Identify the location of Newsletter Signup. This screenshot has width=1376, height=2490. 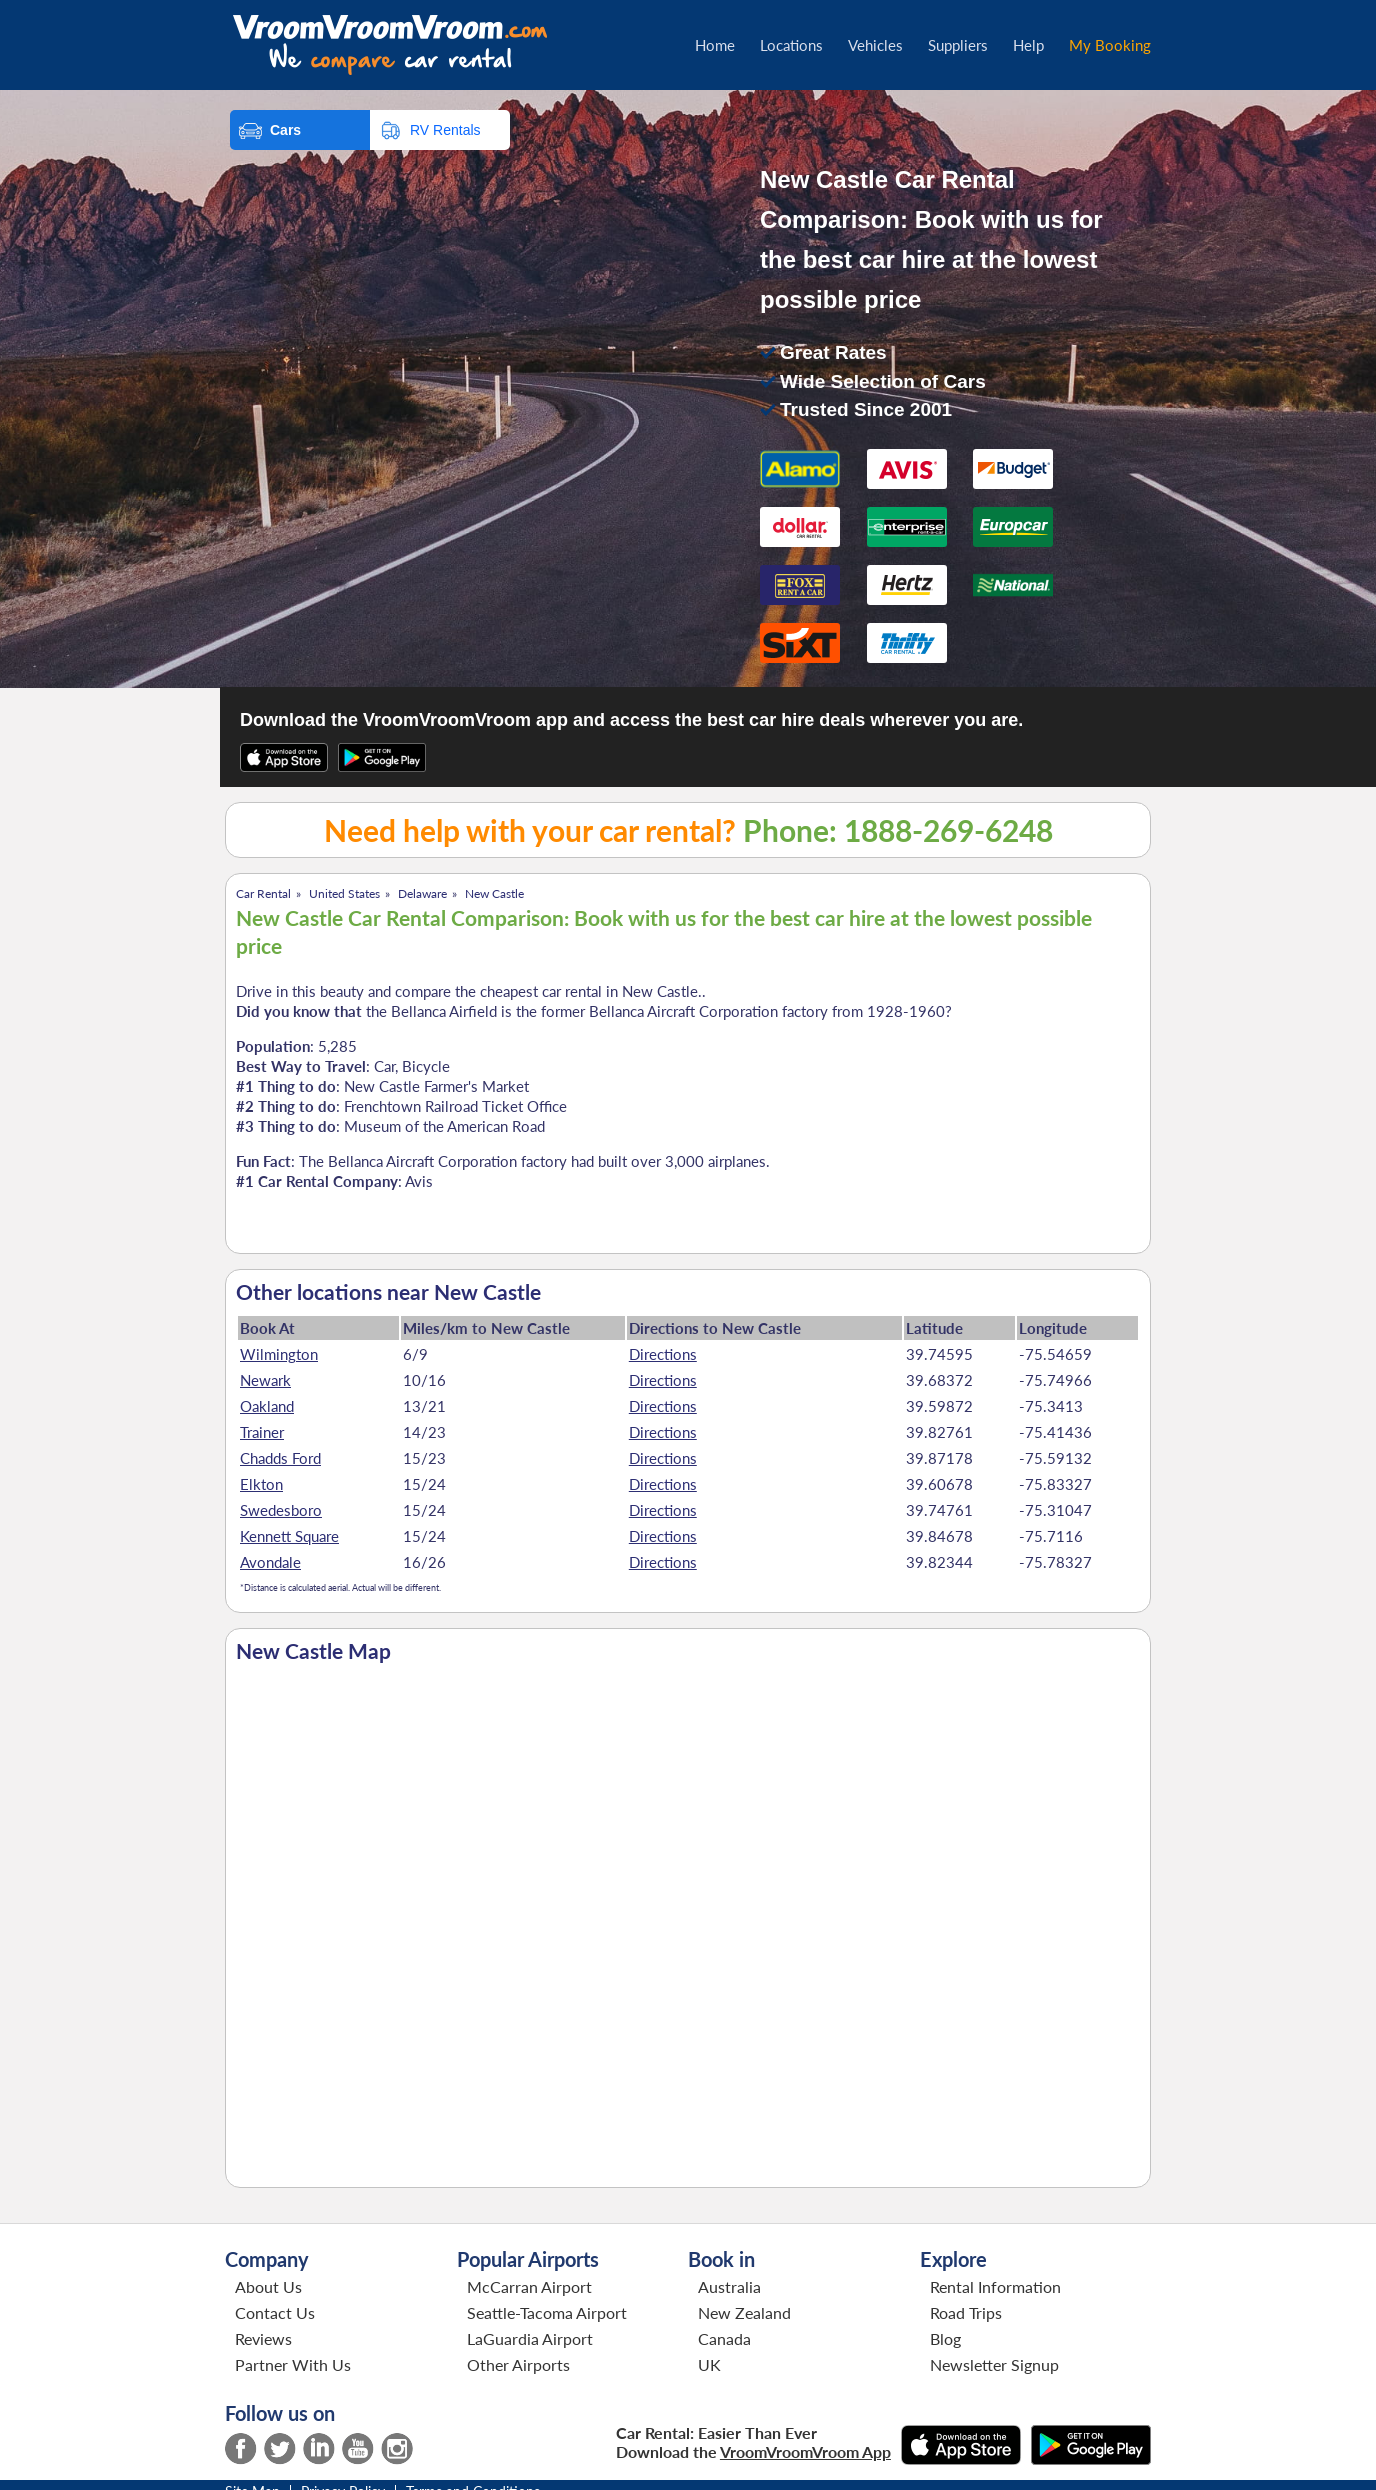
(994, 2364).